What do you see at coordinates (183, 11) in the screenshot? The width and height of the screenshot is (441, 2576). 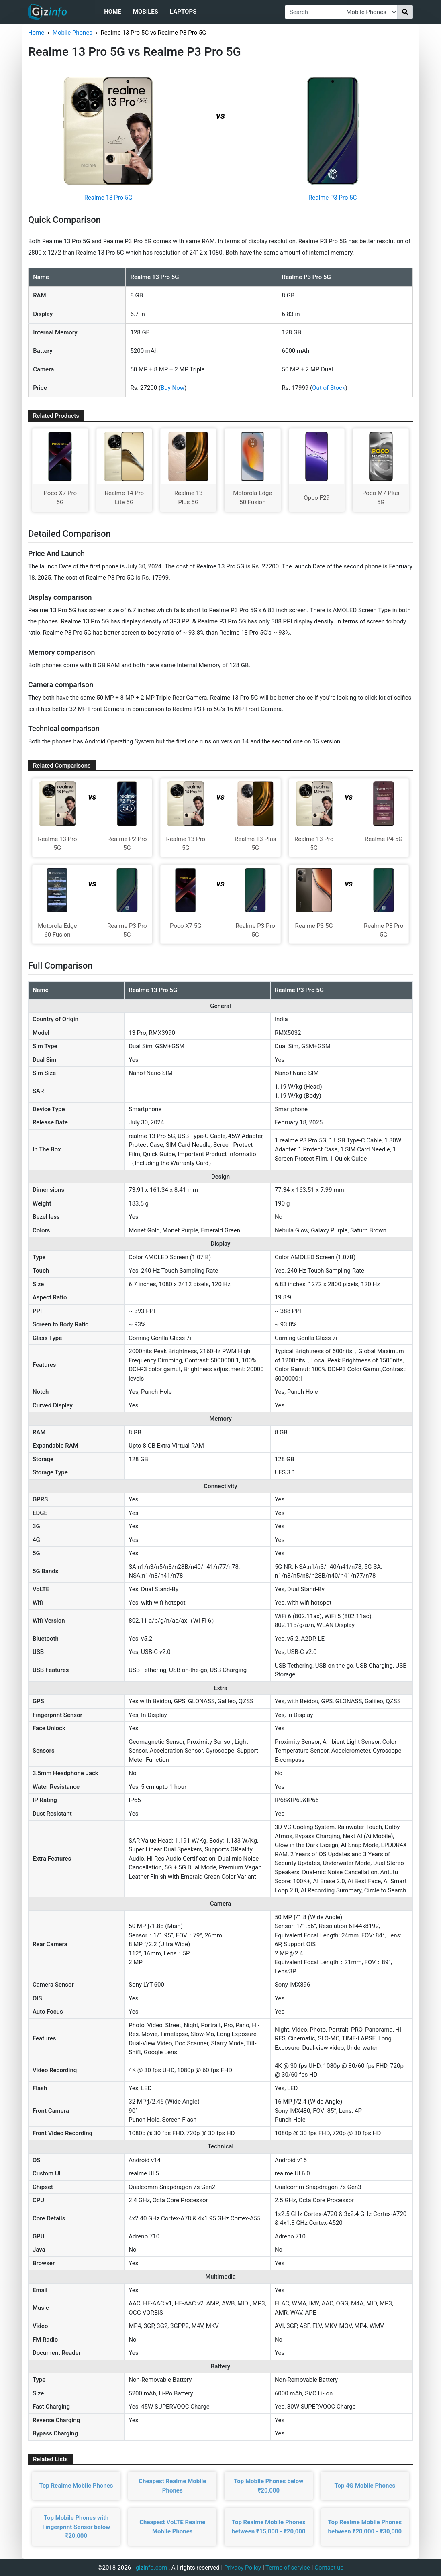 I see `Laptops` at bounding box center [183, 11].